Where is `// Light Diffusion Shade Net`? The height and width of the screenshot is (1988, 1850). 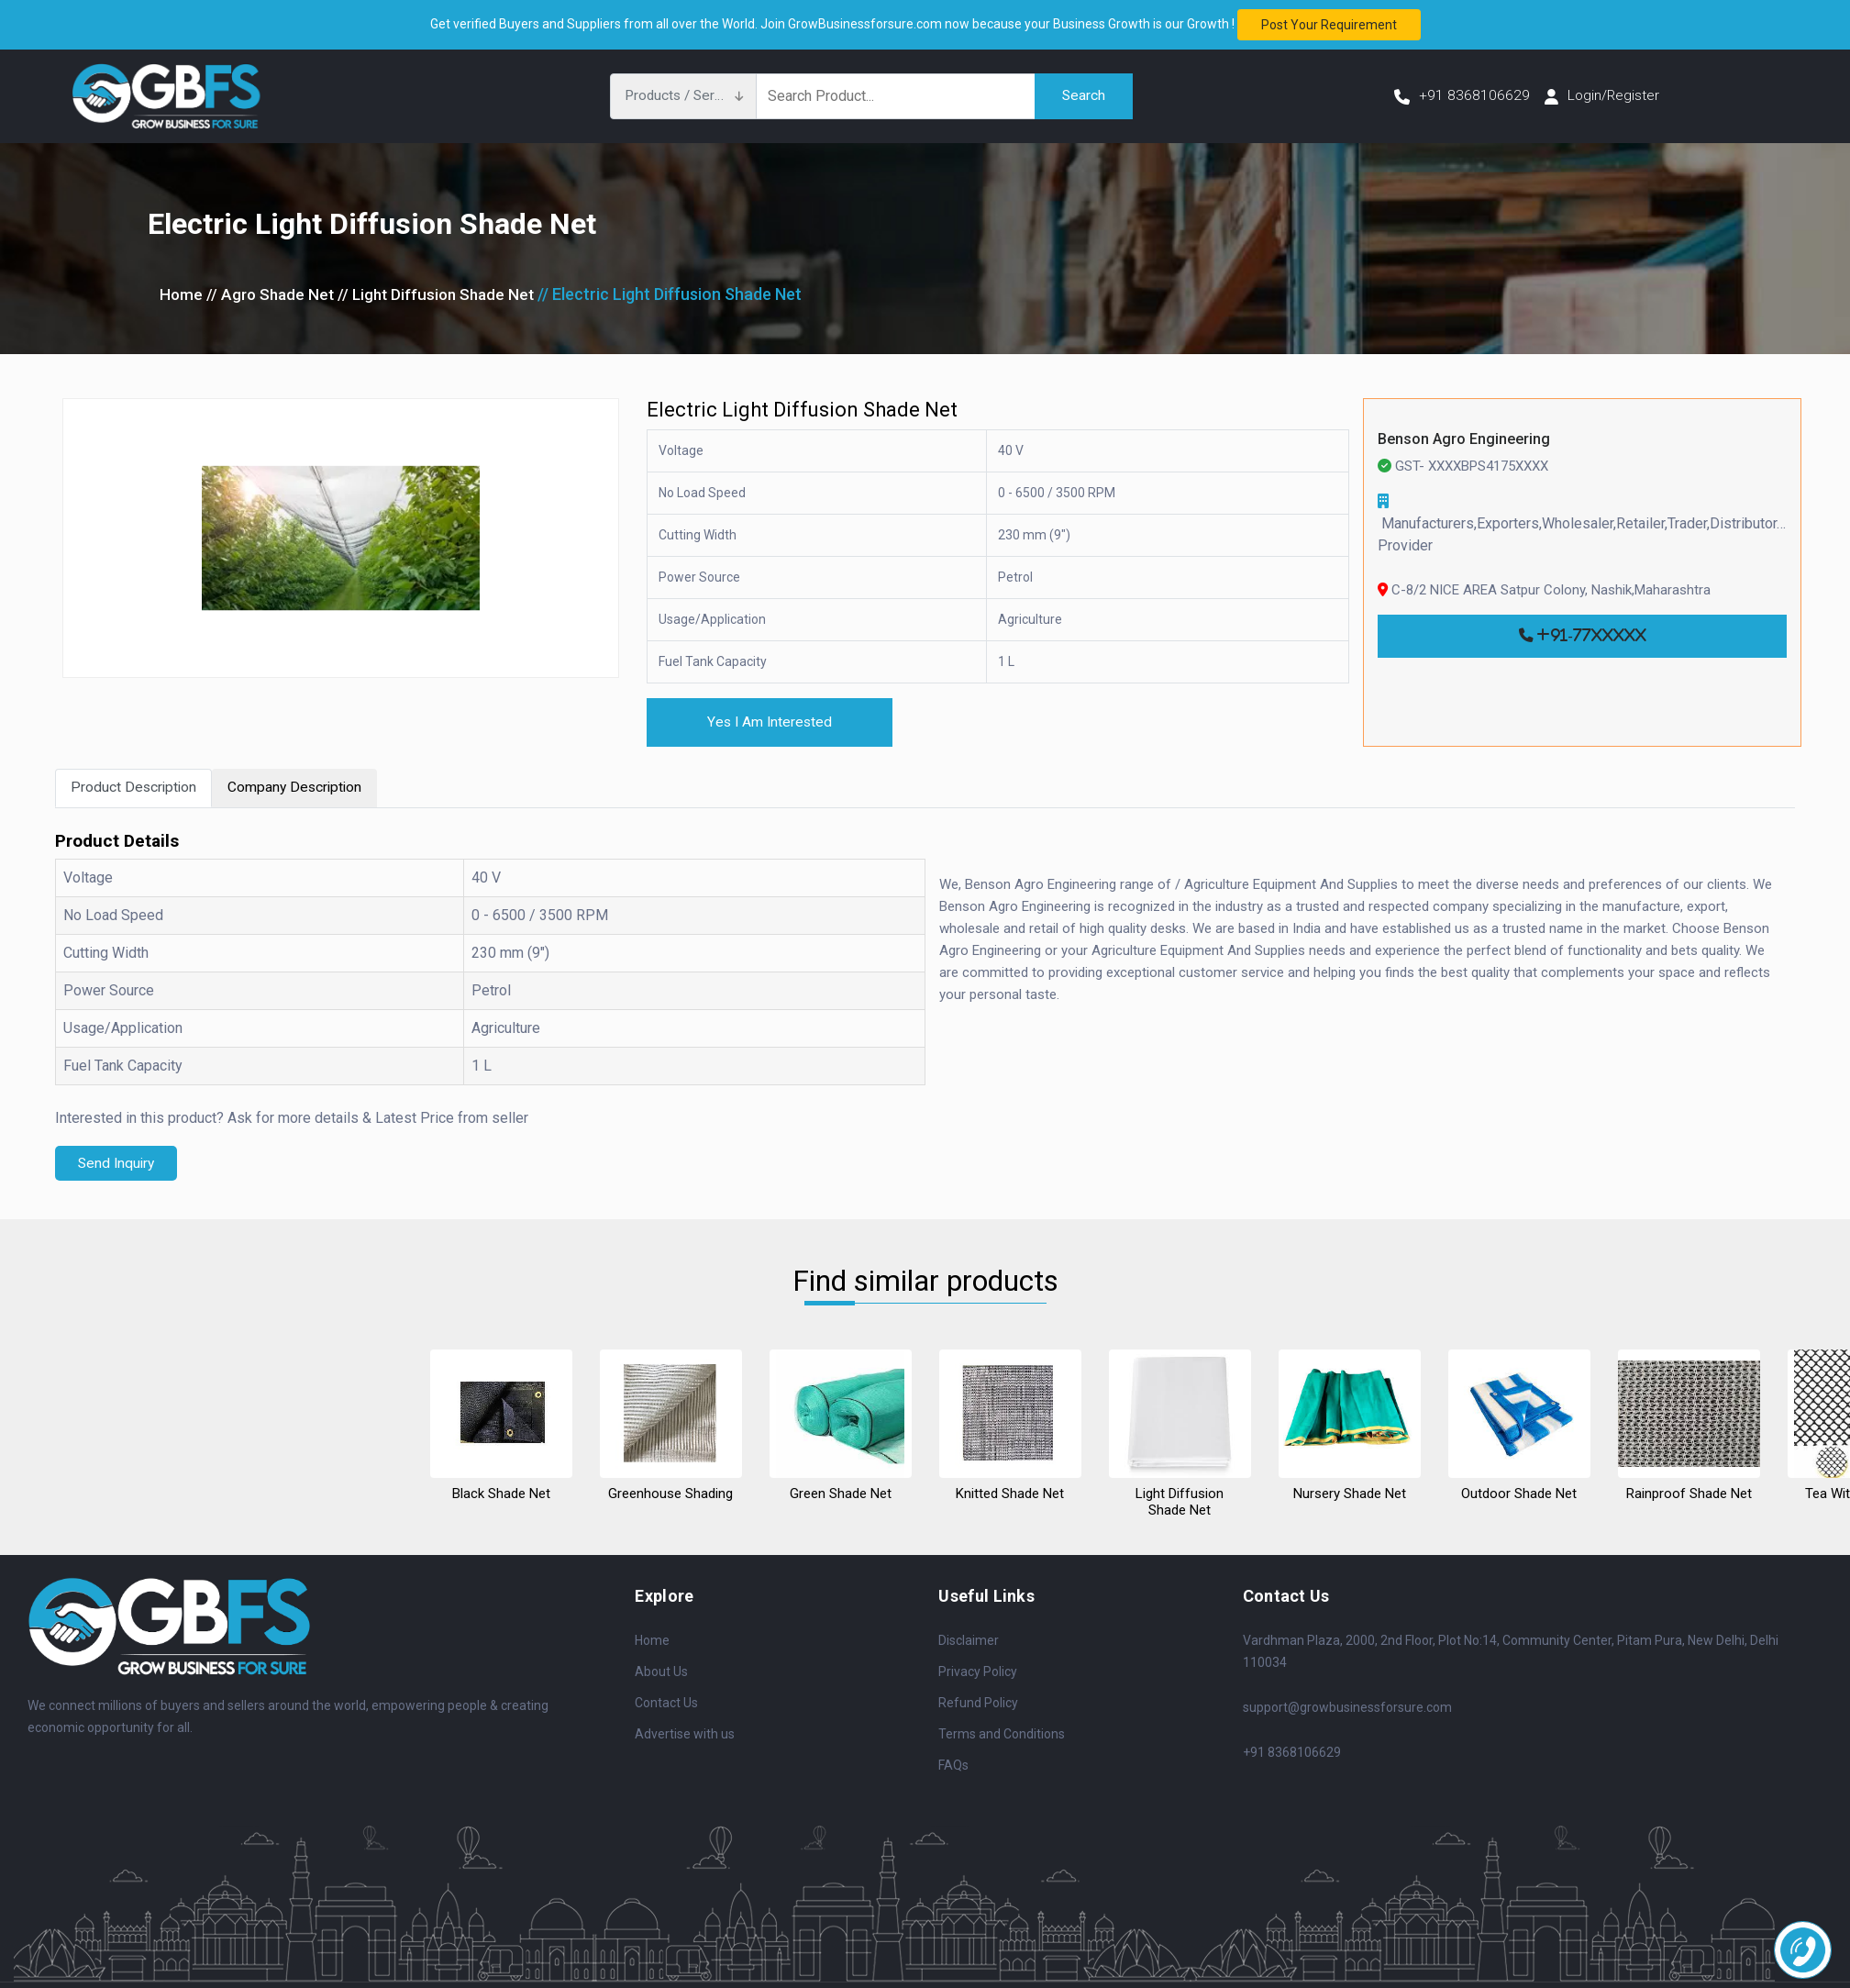
// Light Diffusion Shade Net is located at coordinates (445, 294).